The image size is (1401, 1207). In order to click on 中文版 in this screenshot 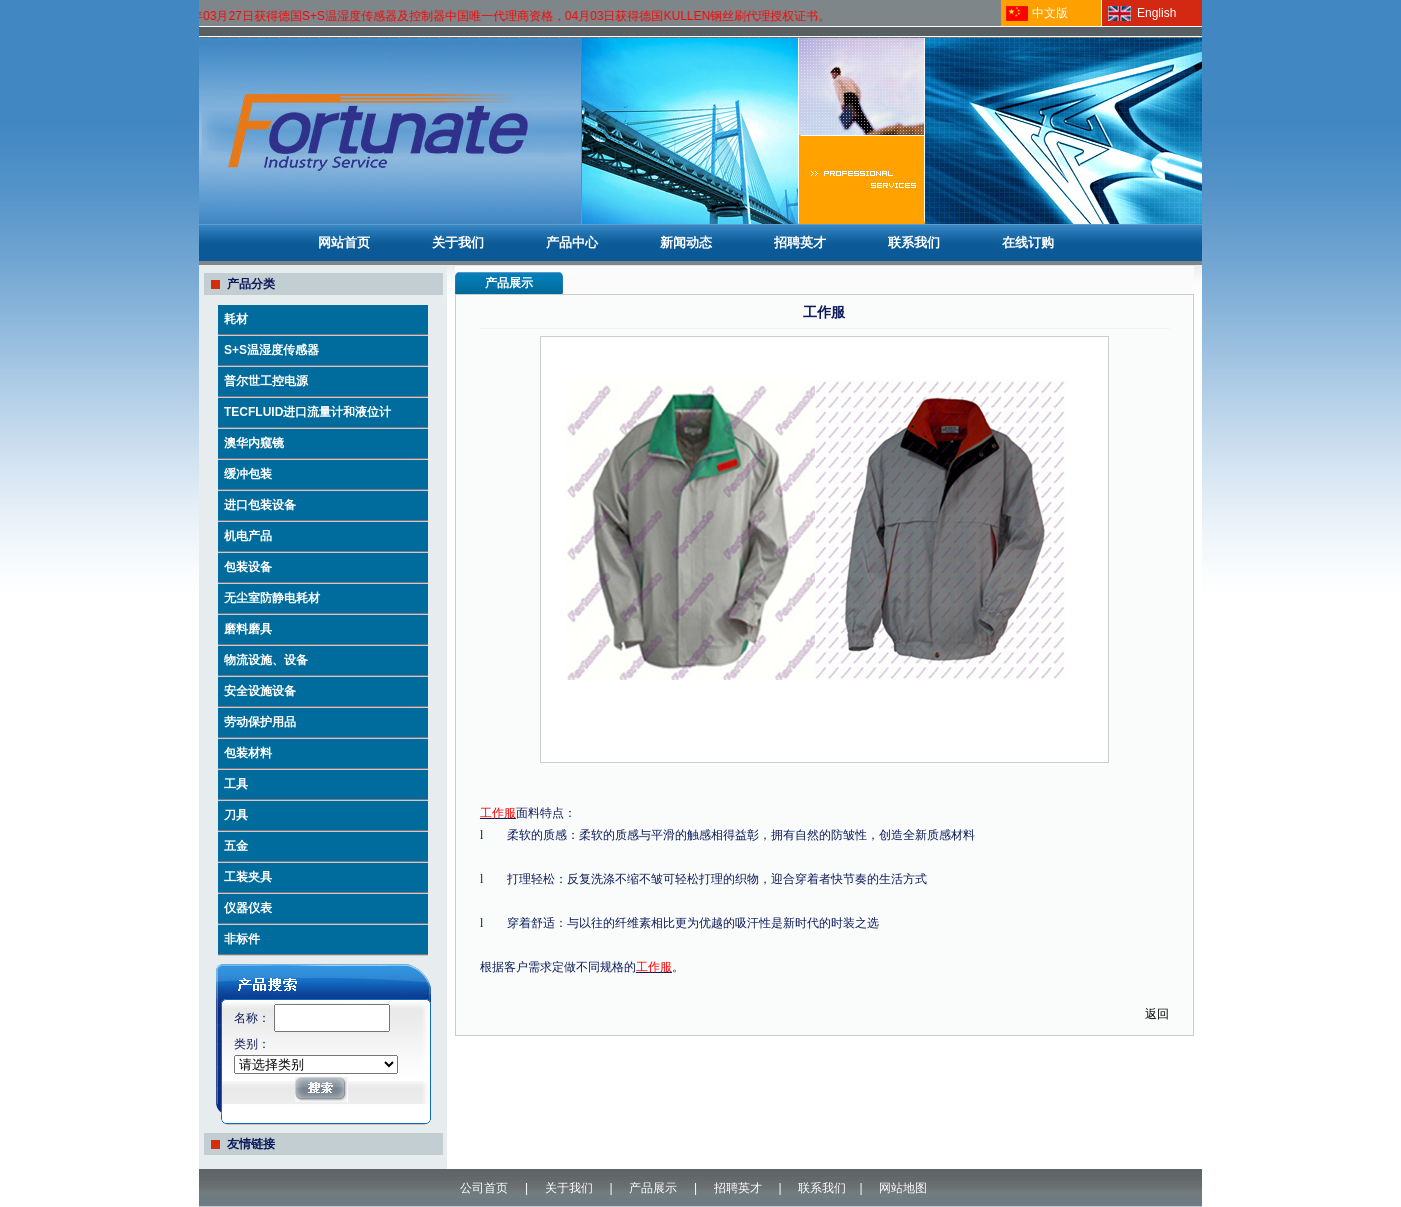, I will do `click(1050, 13)`.